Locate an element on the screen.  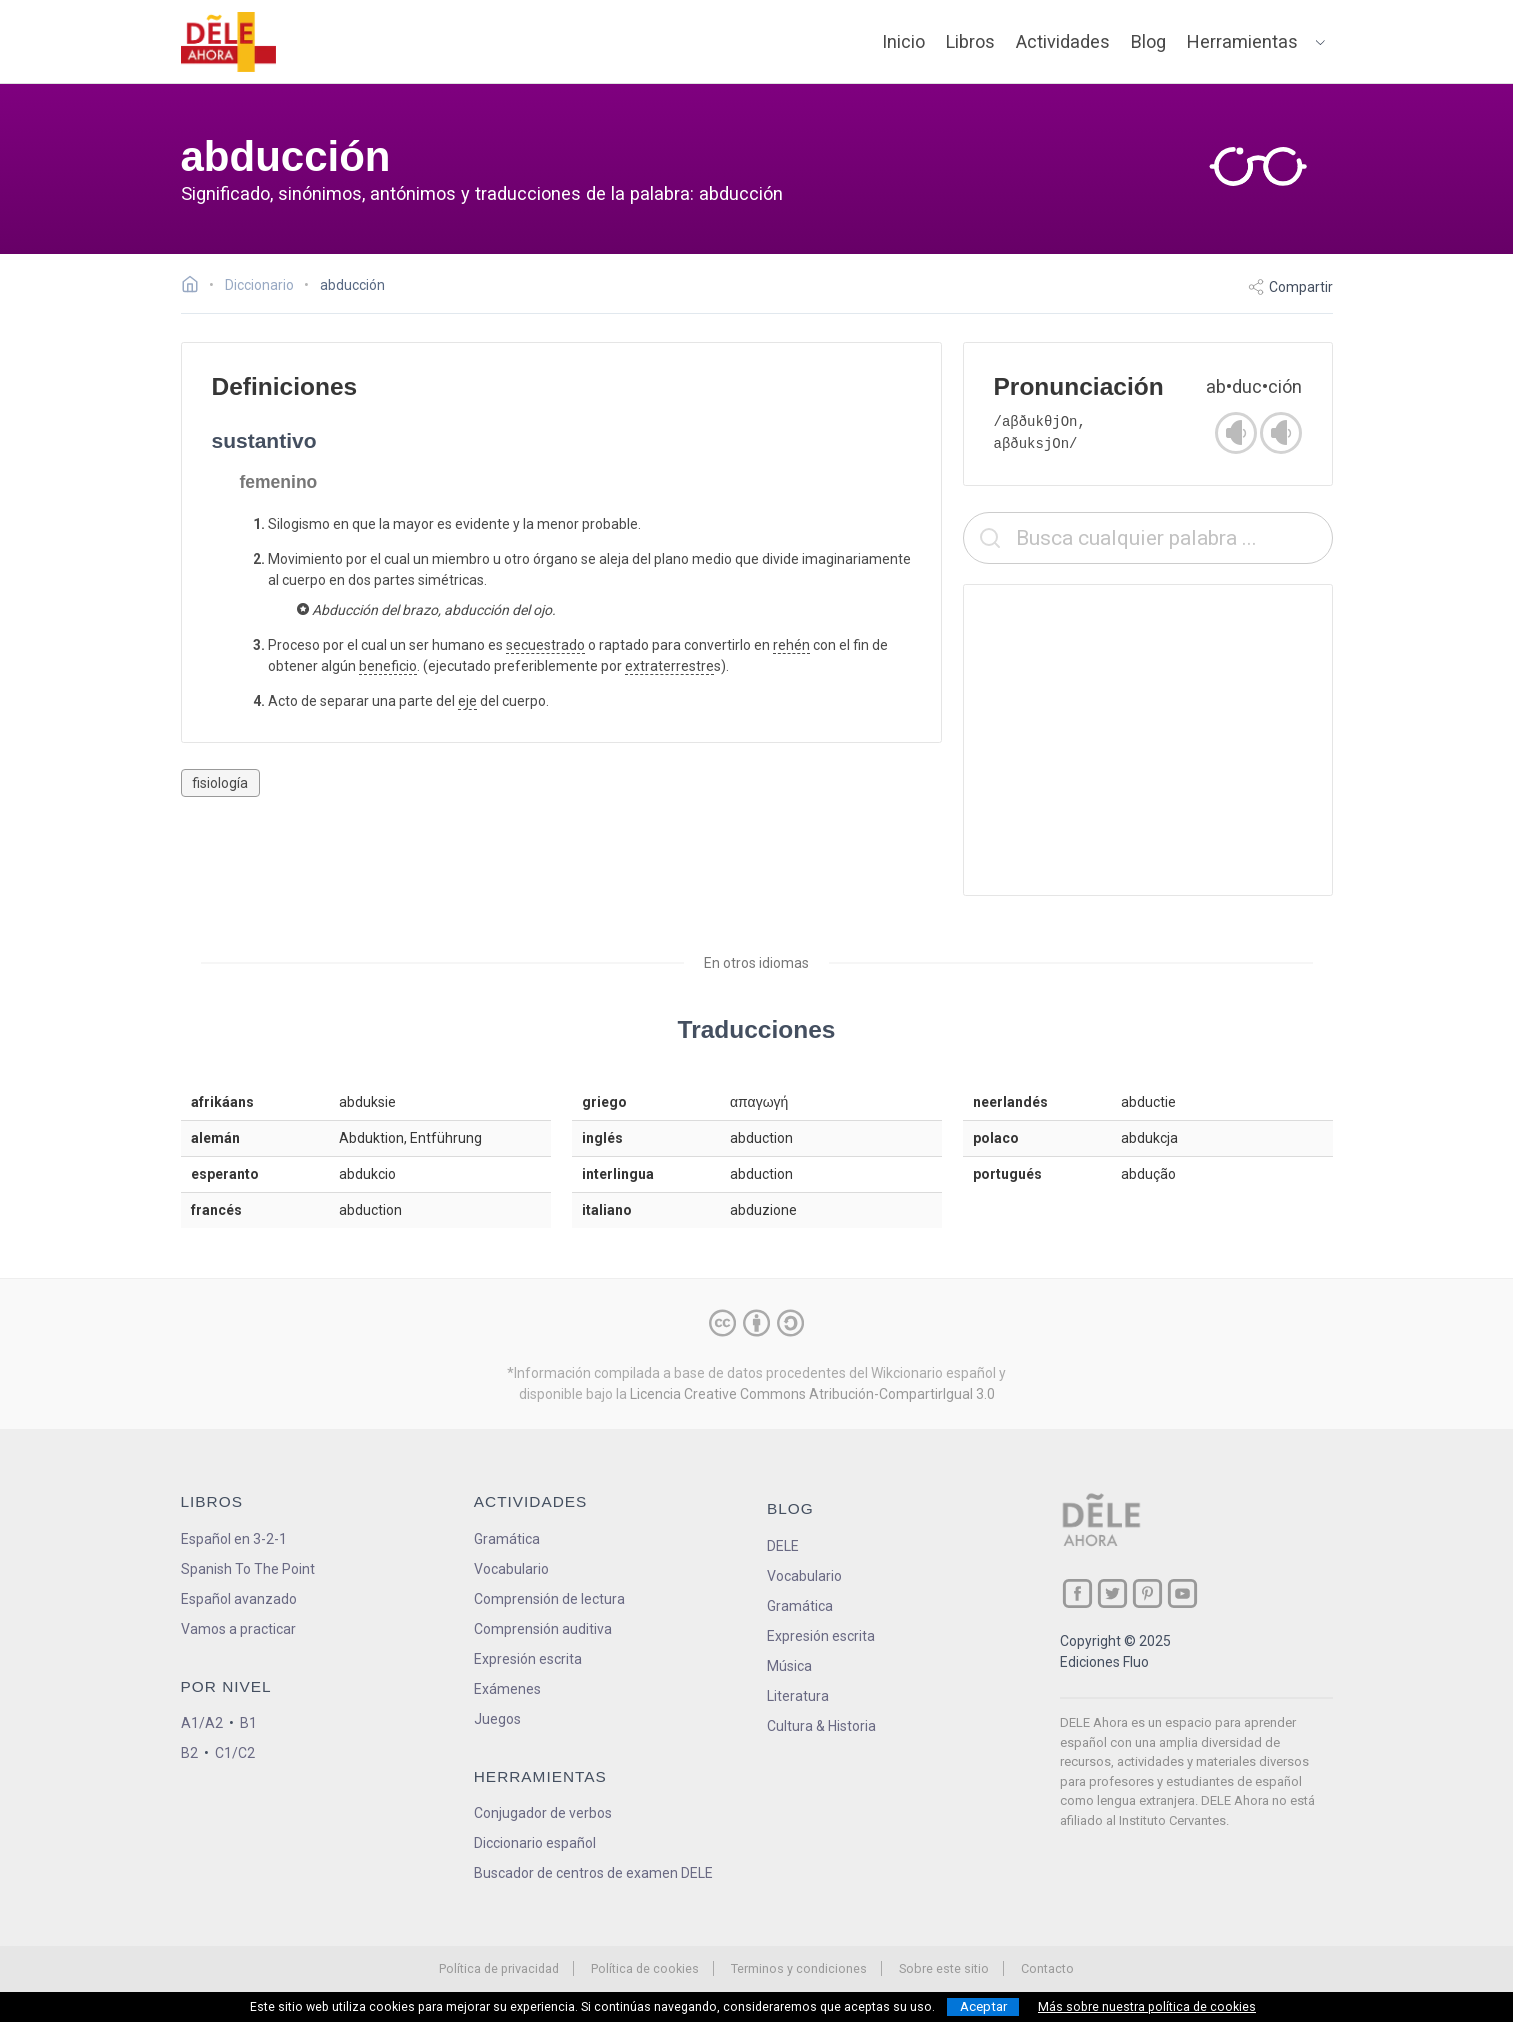
C1/C2 is located at coordinates (235, 1753).